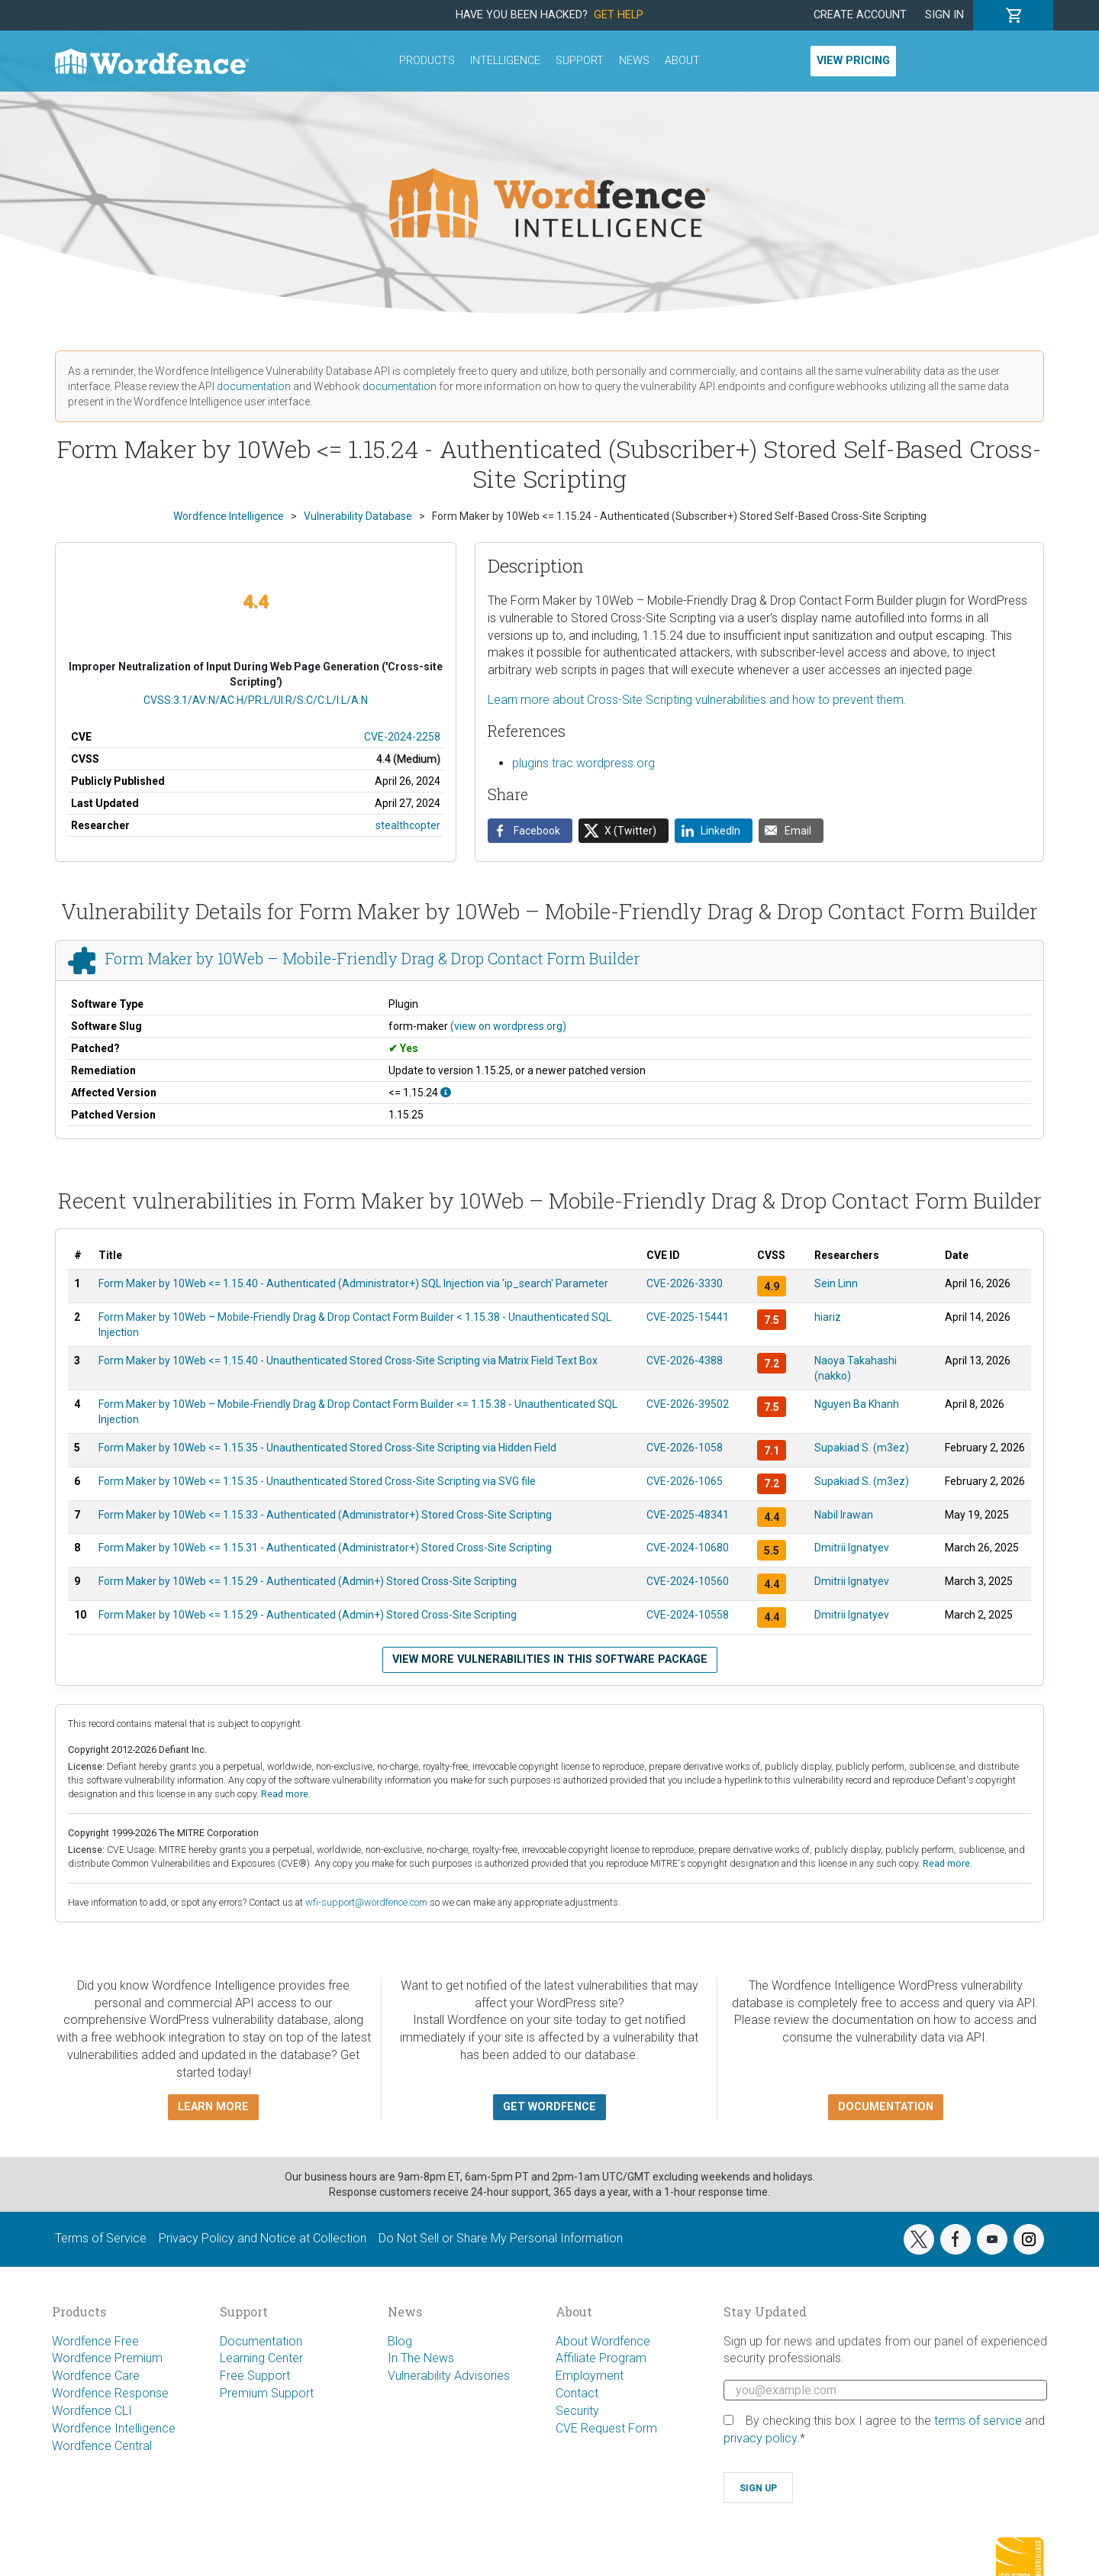 The image size is (1099, 2576). I want to click on Blog, so click(400, 2341).